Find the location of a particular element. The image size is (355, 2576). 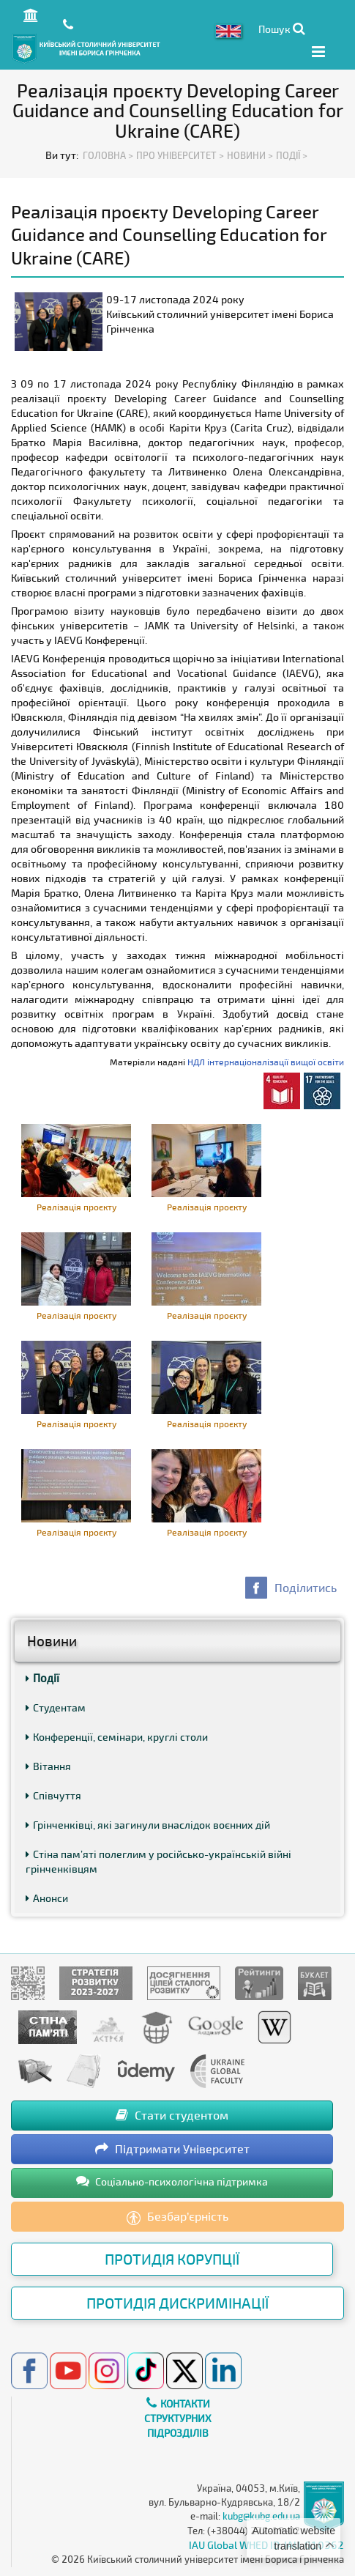

Співчуття is located at coordinates (53, 1795).